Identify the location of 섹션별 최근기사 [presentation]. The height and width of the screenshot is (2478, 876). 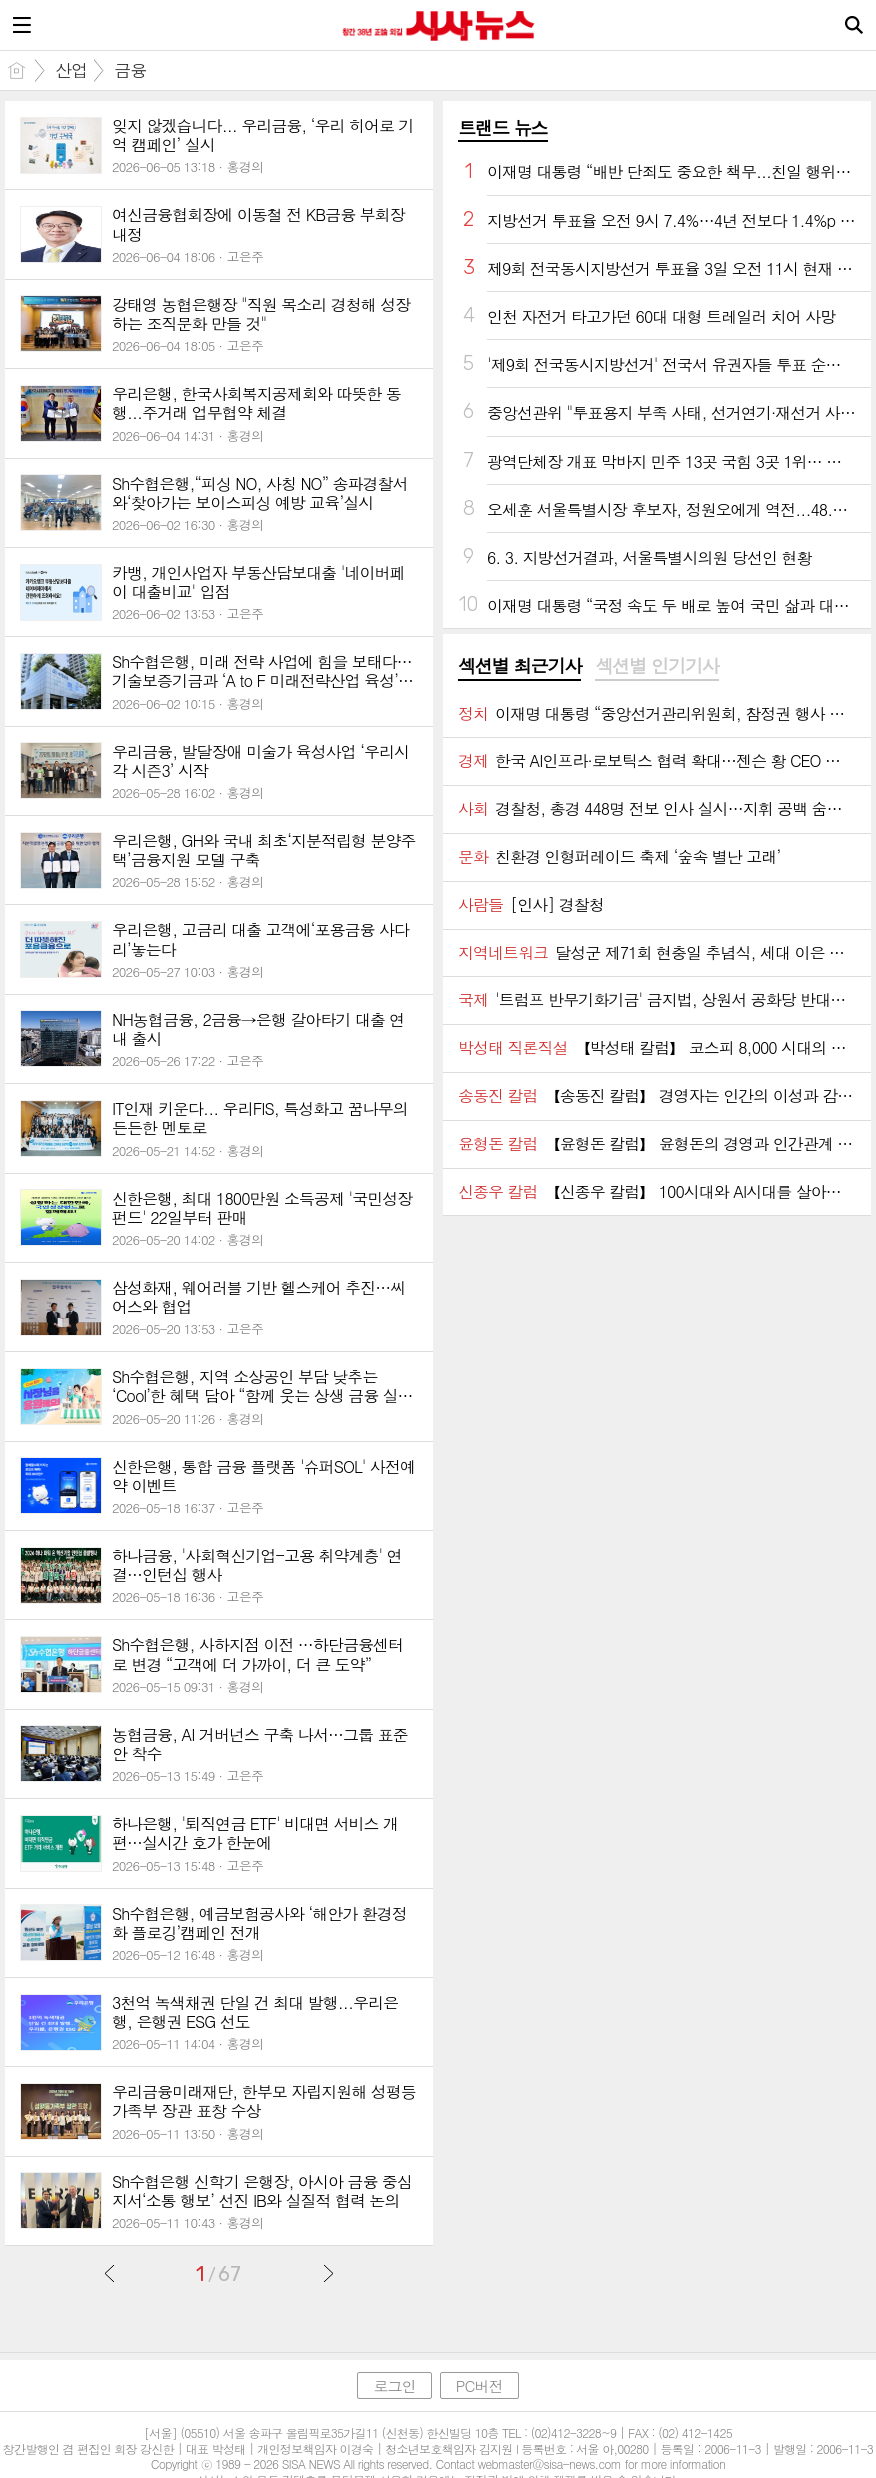
(519, 666).